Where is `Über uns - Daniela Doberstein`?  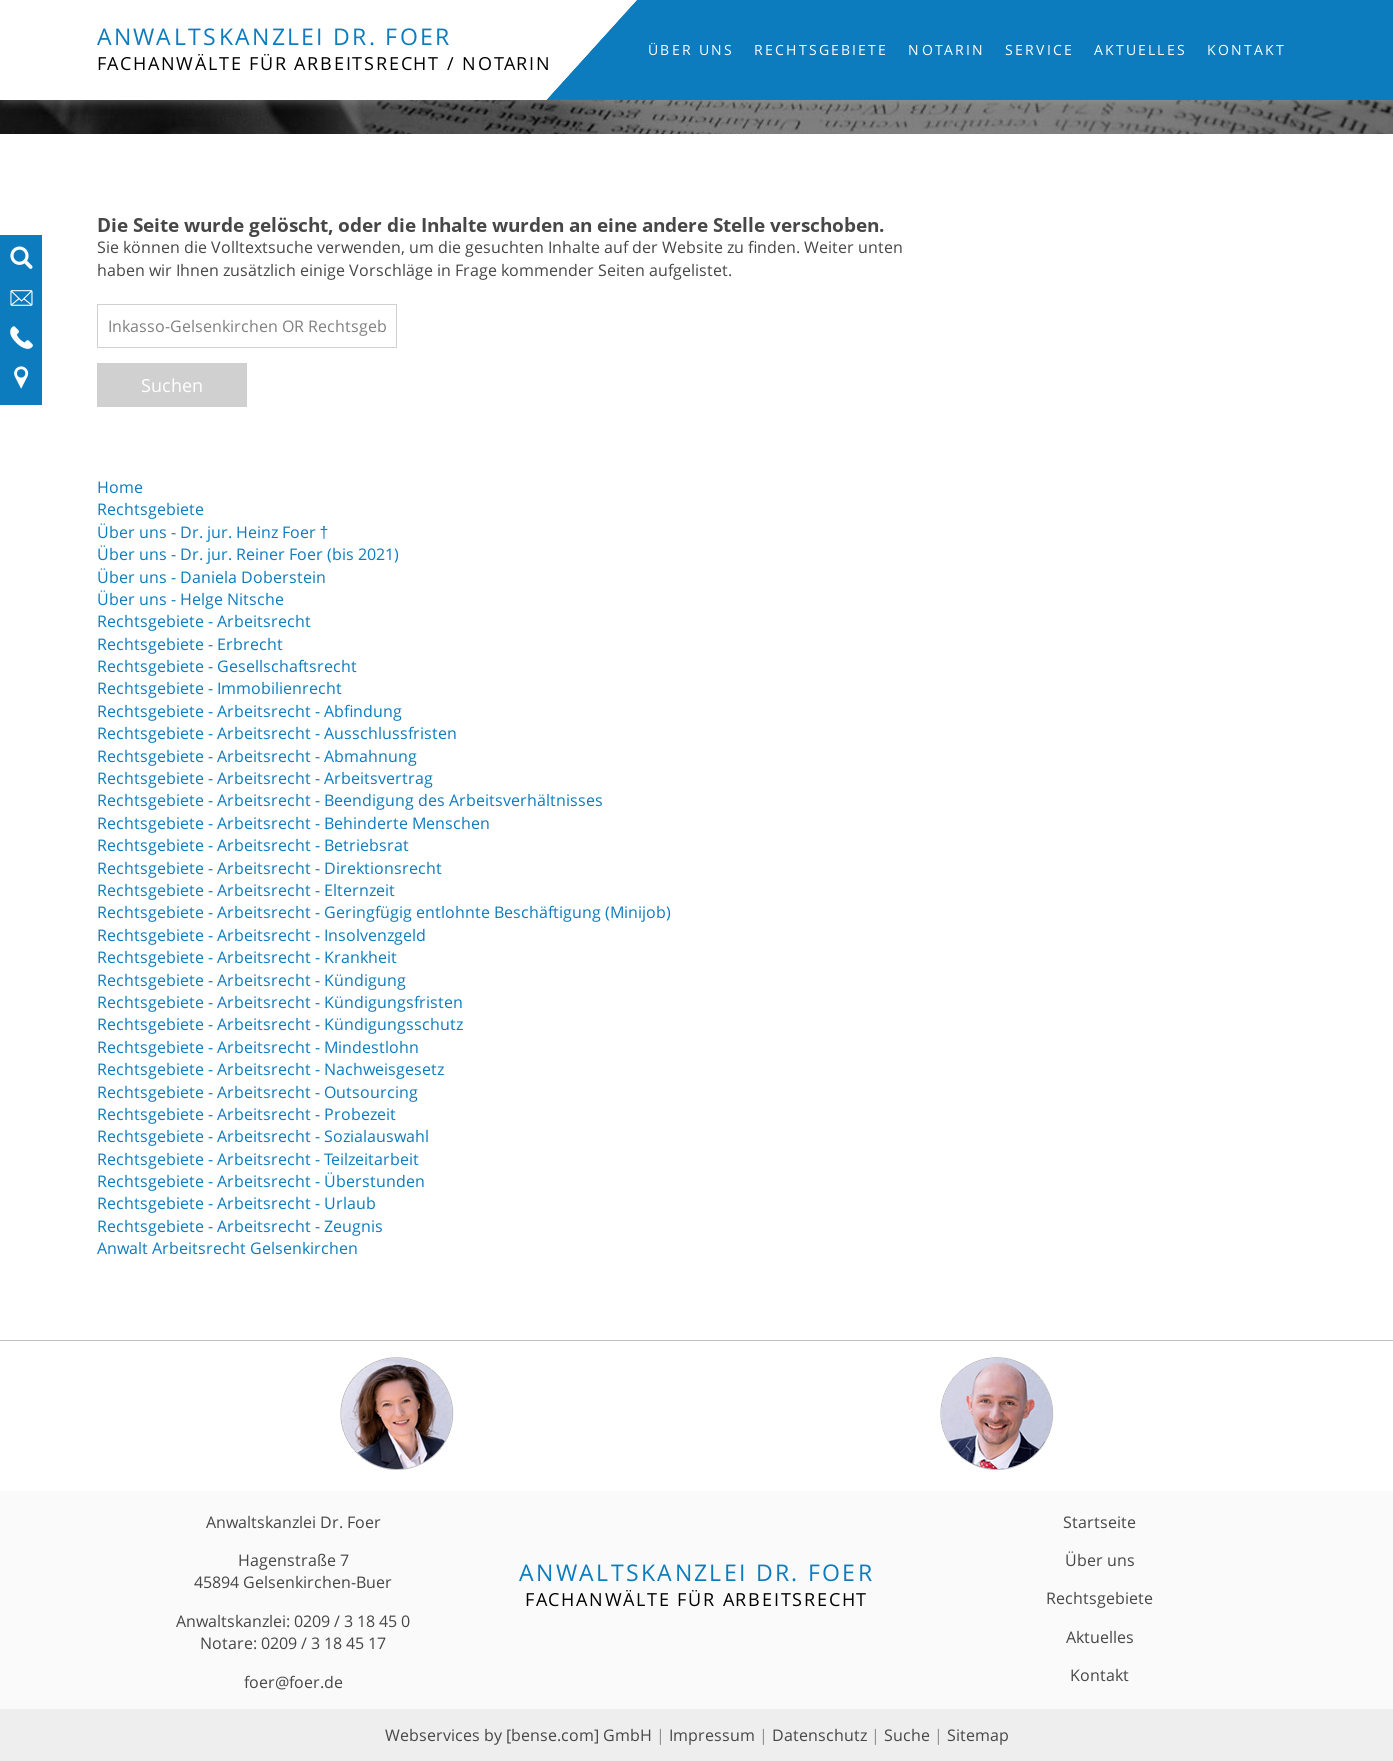
Über uns - Daniela Doberstein is located at coordinates (211, 577).